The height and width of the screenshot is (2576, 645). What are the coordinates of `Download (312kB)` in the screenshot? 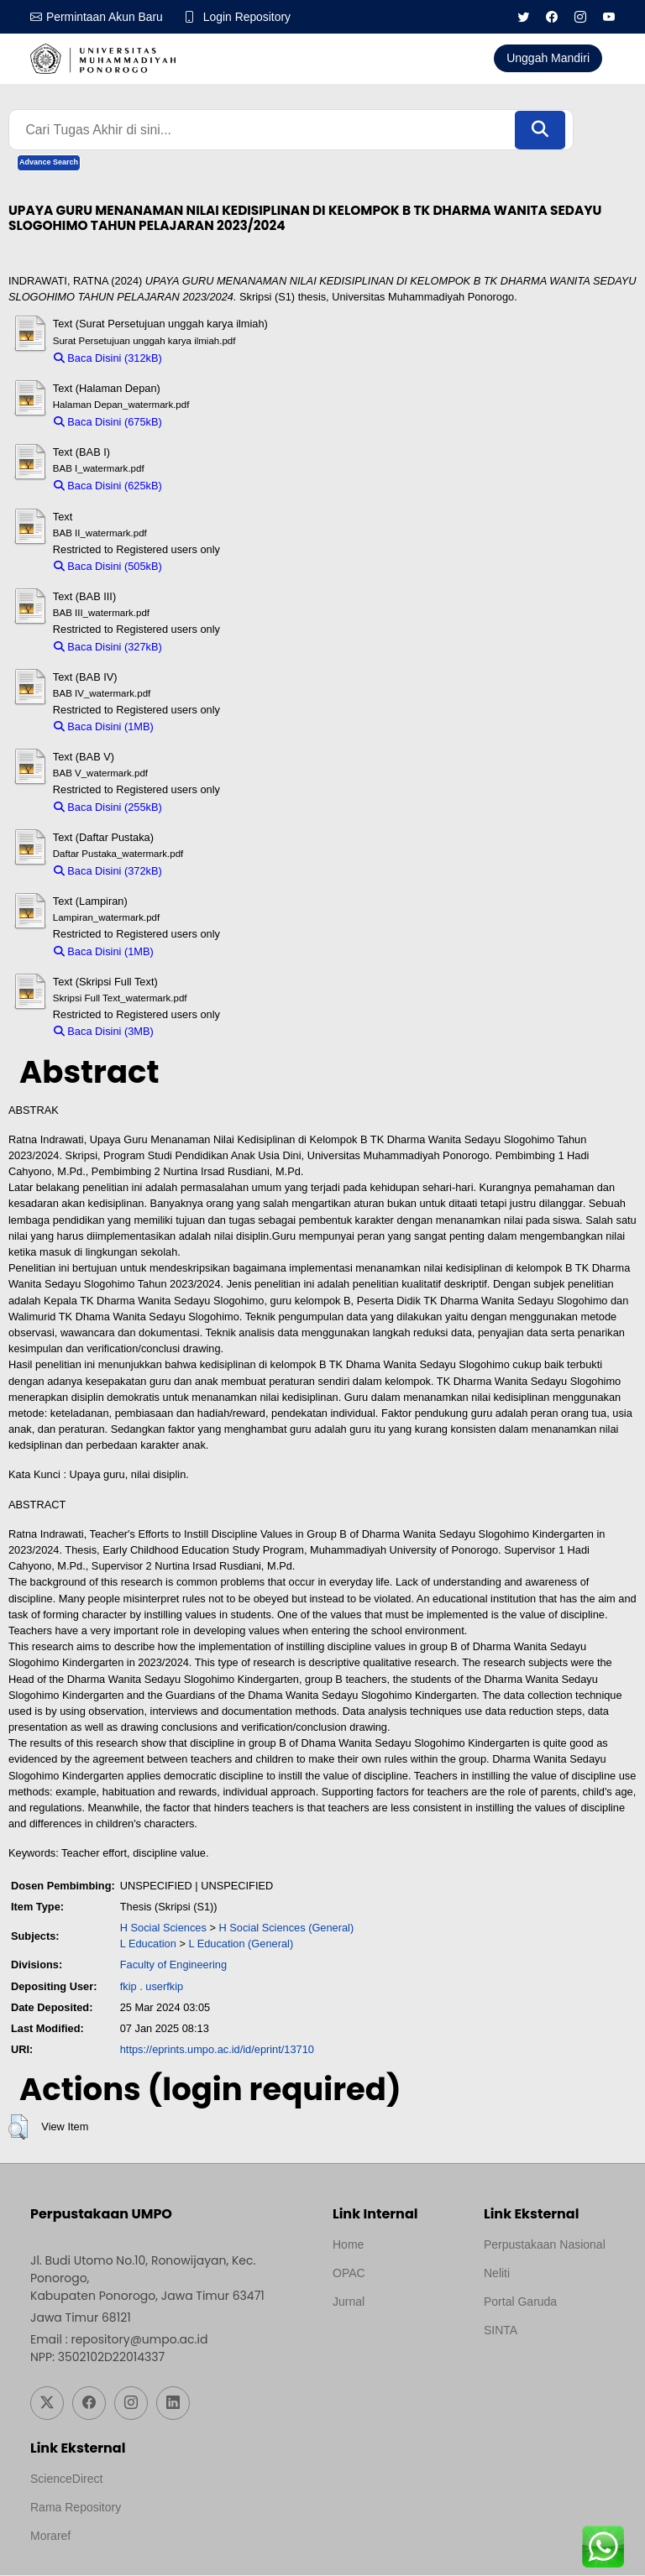 It's located at (214, 358).